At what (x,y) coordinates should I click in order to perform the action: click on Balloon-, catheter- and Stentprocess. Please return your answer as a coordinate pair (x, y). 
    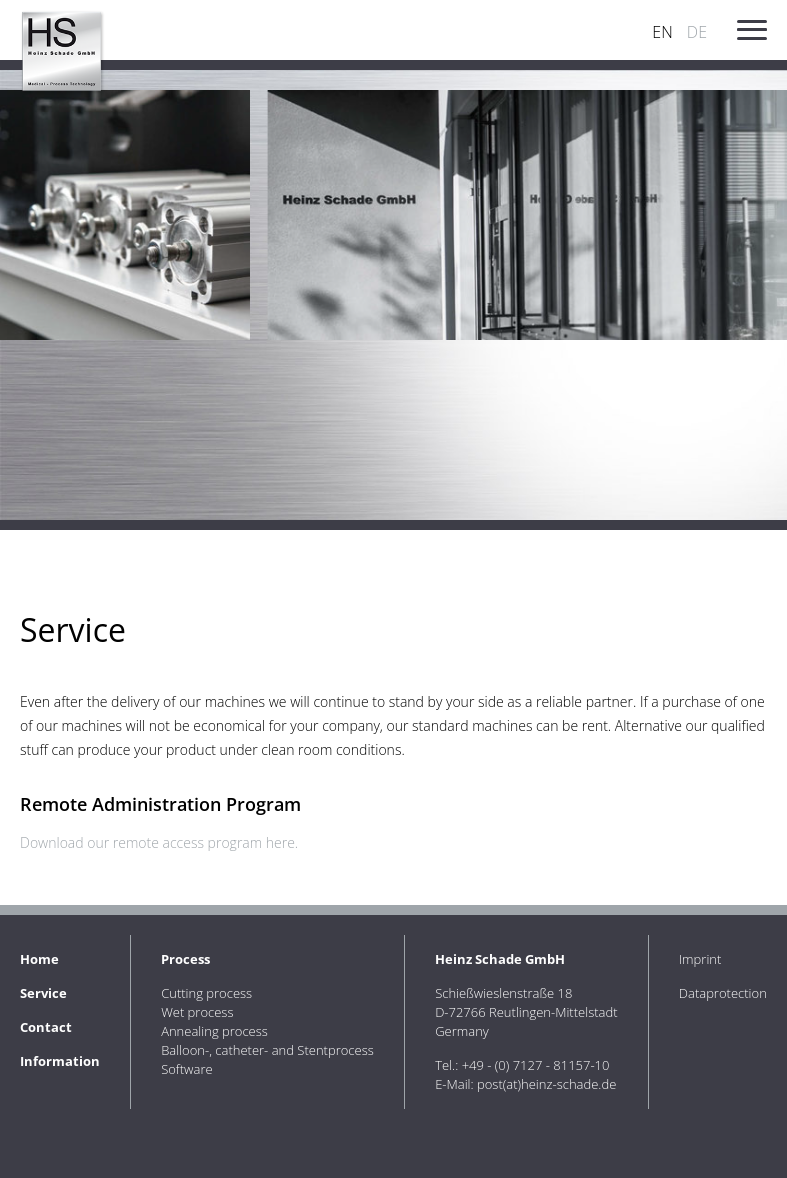
    Looking at the image, I should click on (267, 1050).